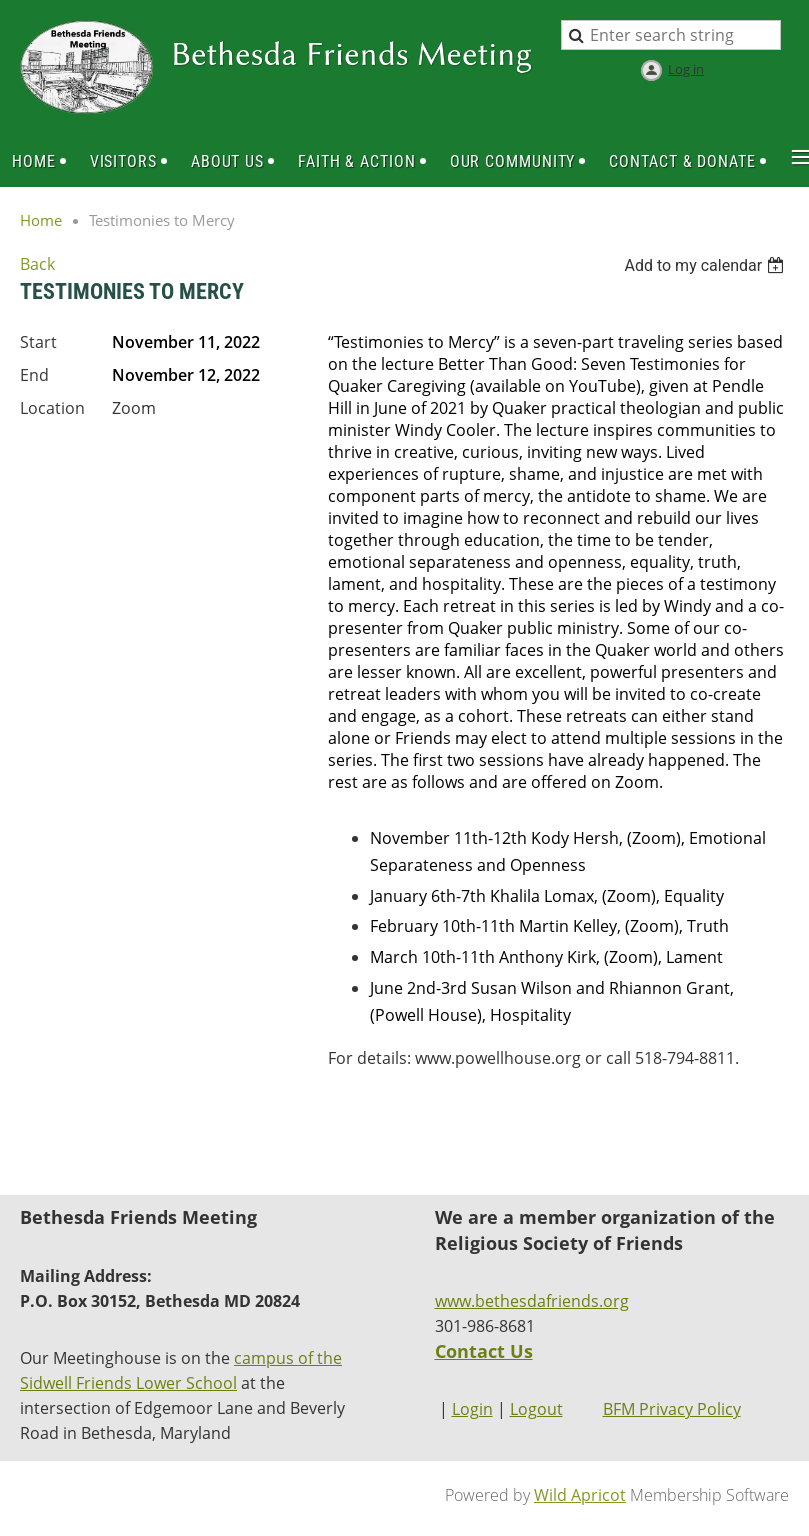 The width and height of the screenshot is (809, 1536). What do you see at coordinates (34, 375) in the screenshot?
I see `End` at bounding box center [34, 375].